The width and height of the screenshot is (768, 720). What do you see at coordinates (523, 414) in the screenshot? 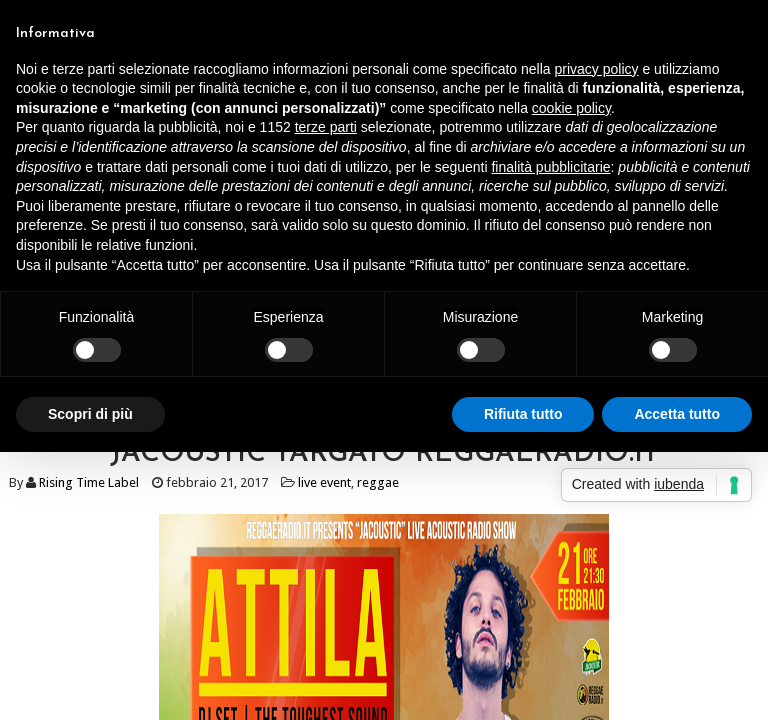
I see `Rifiuta tutto [button]` at bounding box center [523, 414].